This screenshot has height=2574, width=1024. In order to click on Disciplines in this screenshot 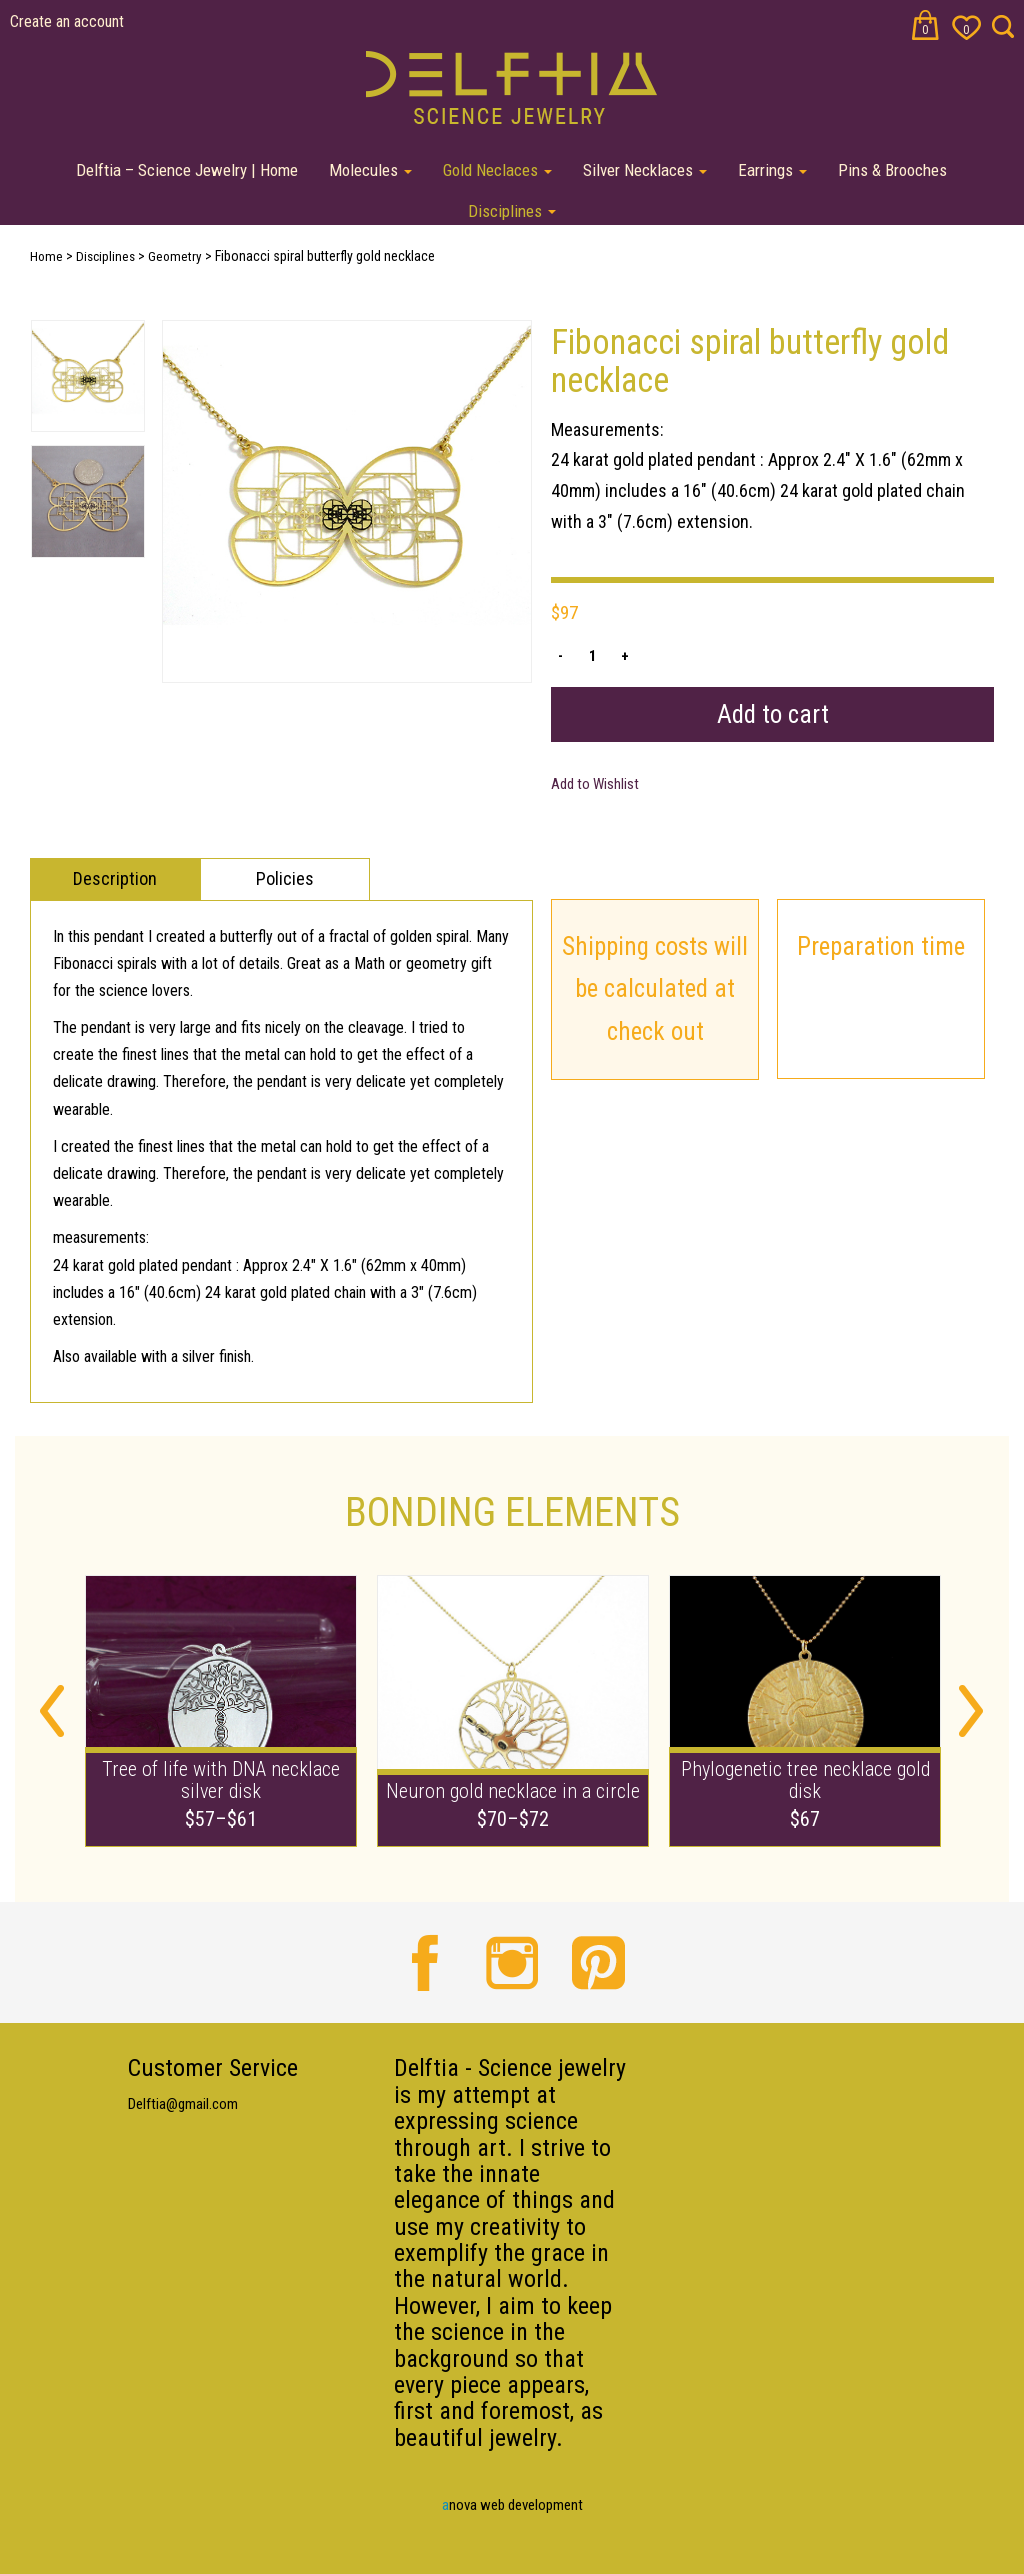, I will do `click(512, 211)`.